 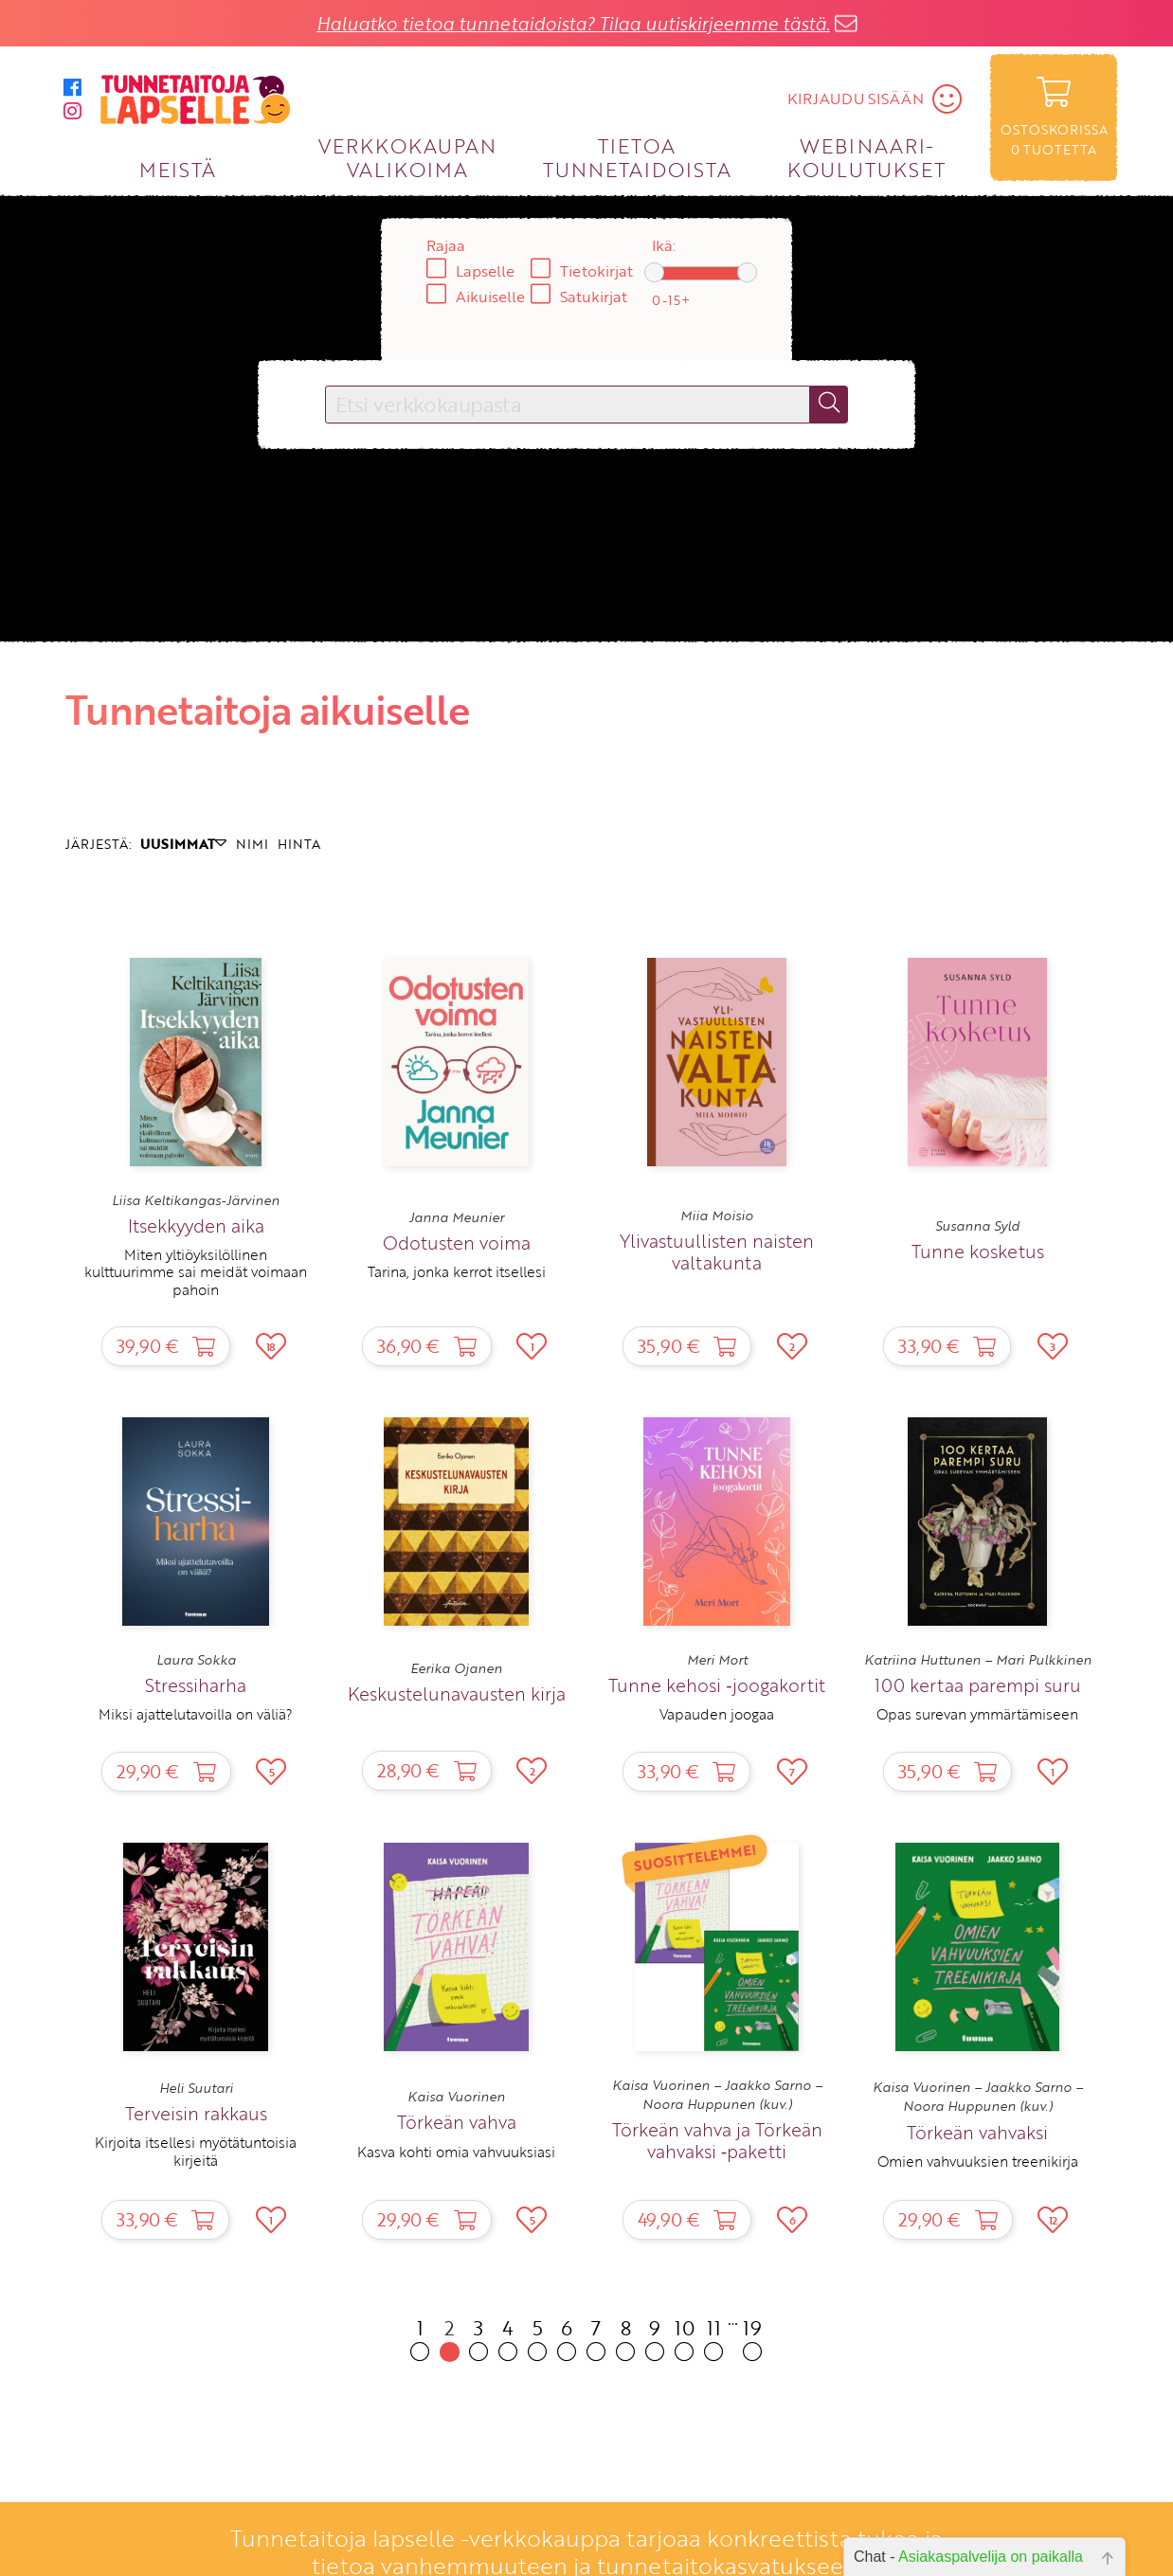 What do you see at coordinates (196, 1659) in the screenshot?
I see `Laura Sokka` at bounding box center [196, 1659].